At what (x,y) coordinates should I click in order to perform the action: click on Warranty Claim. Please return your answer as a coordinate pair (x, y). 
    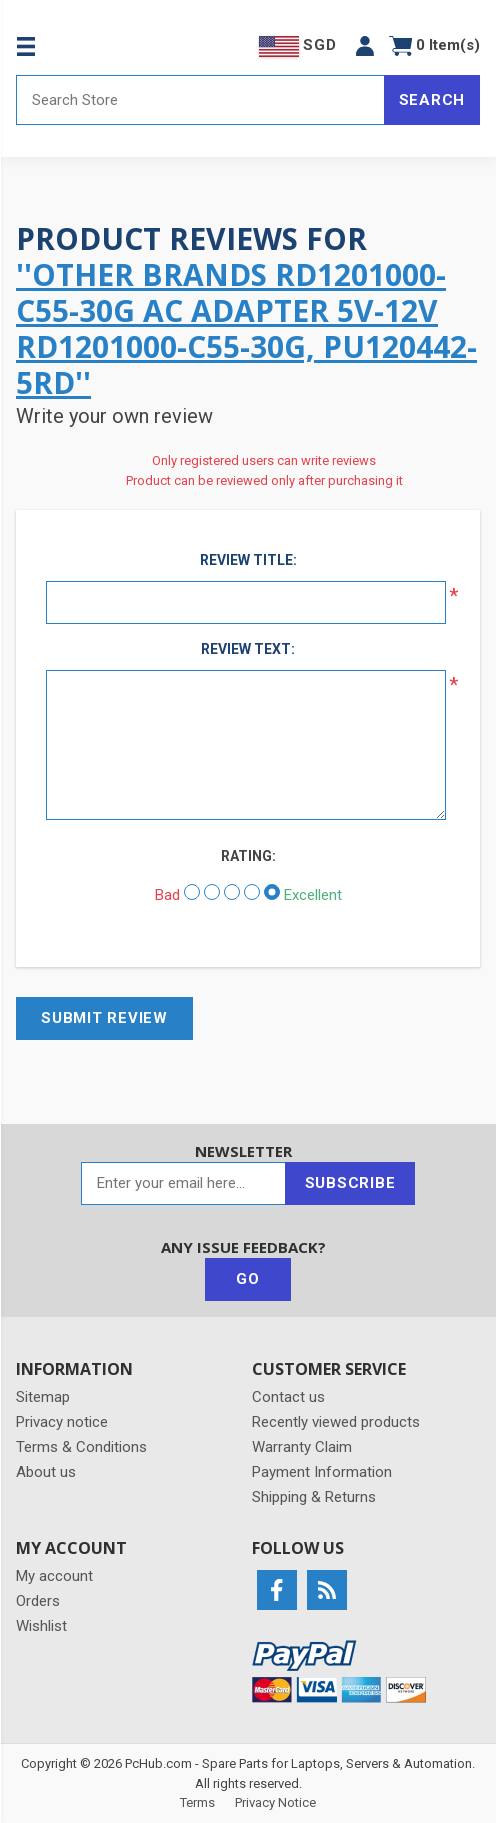
    Looking at the image, I should click on (302, 1447).